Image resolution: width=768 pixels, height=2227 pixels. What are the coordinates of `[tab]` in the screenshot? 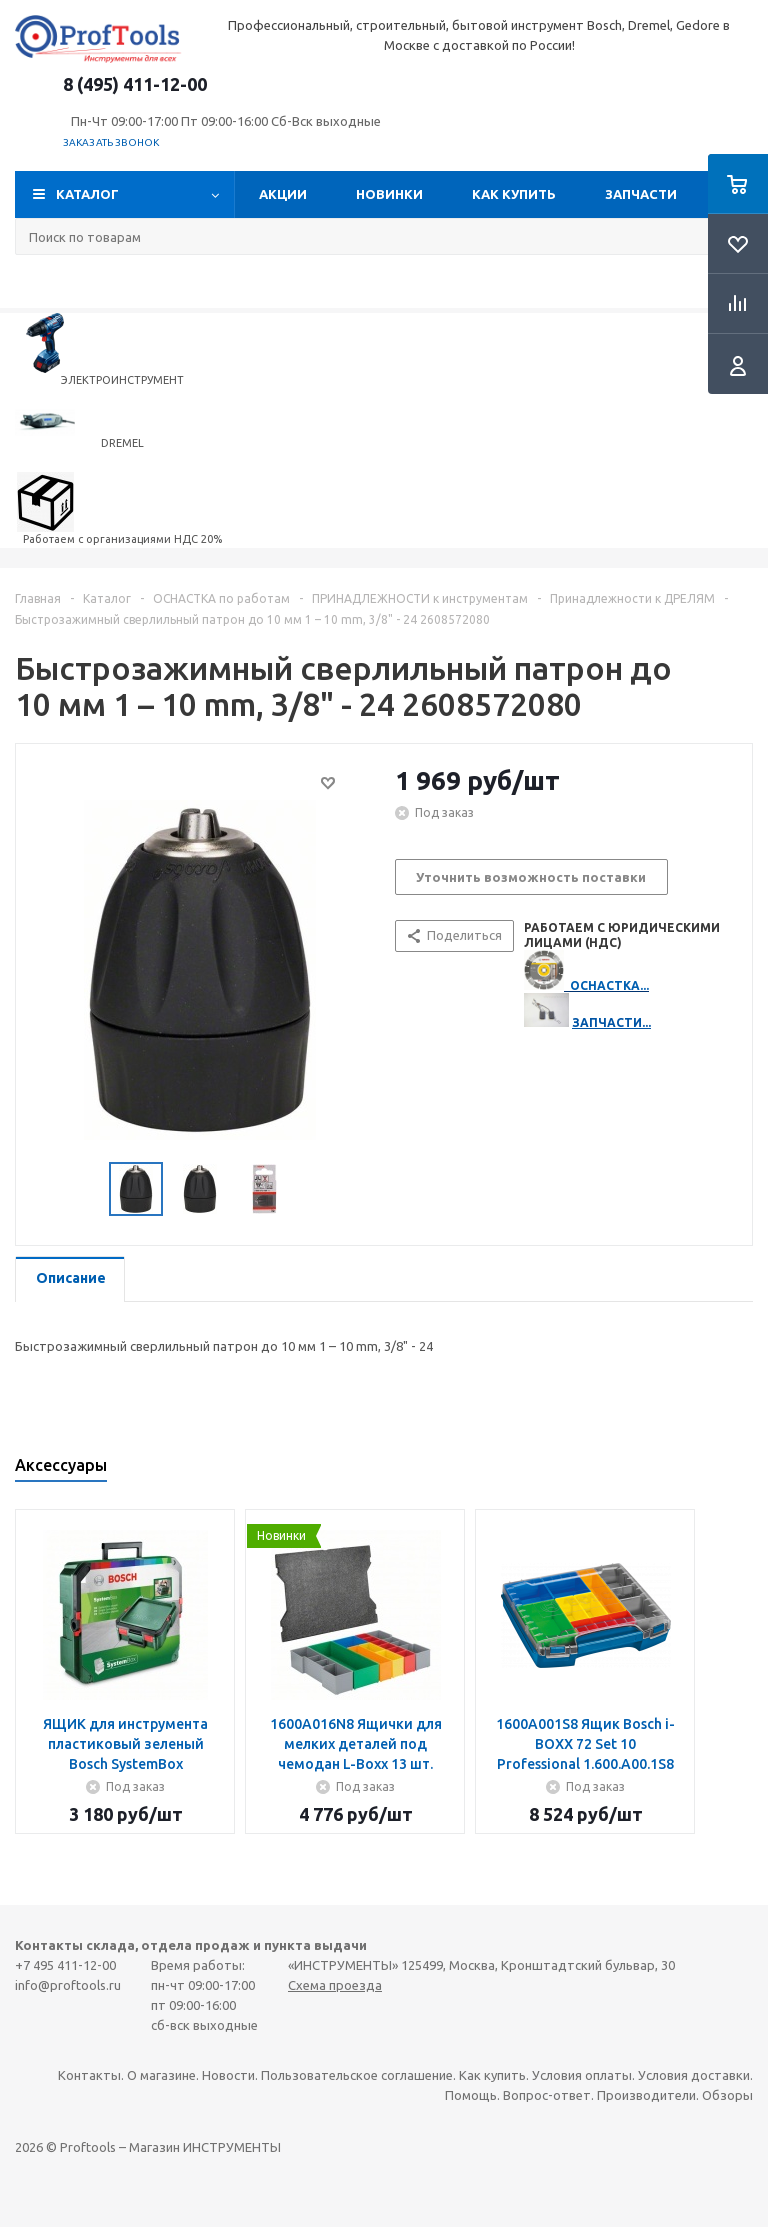 It's located at (70, 1279).